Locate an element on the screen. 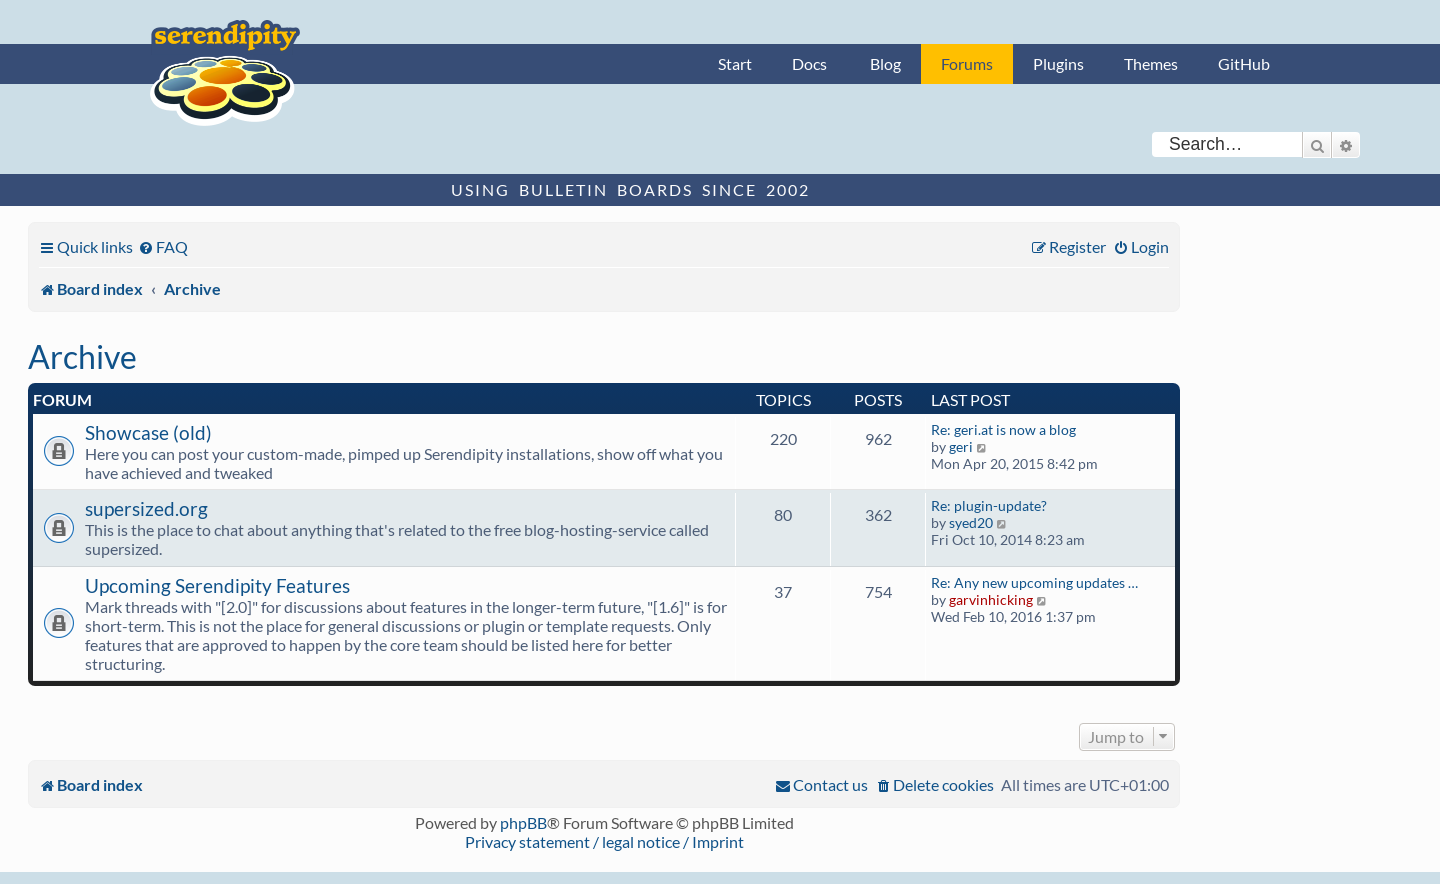 The height and width of the screenshot is (884, 1440). Re: Any new upcoming updates … is located at coordinates (1034, 582).